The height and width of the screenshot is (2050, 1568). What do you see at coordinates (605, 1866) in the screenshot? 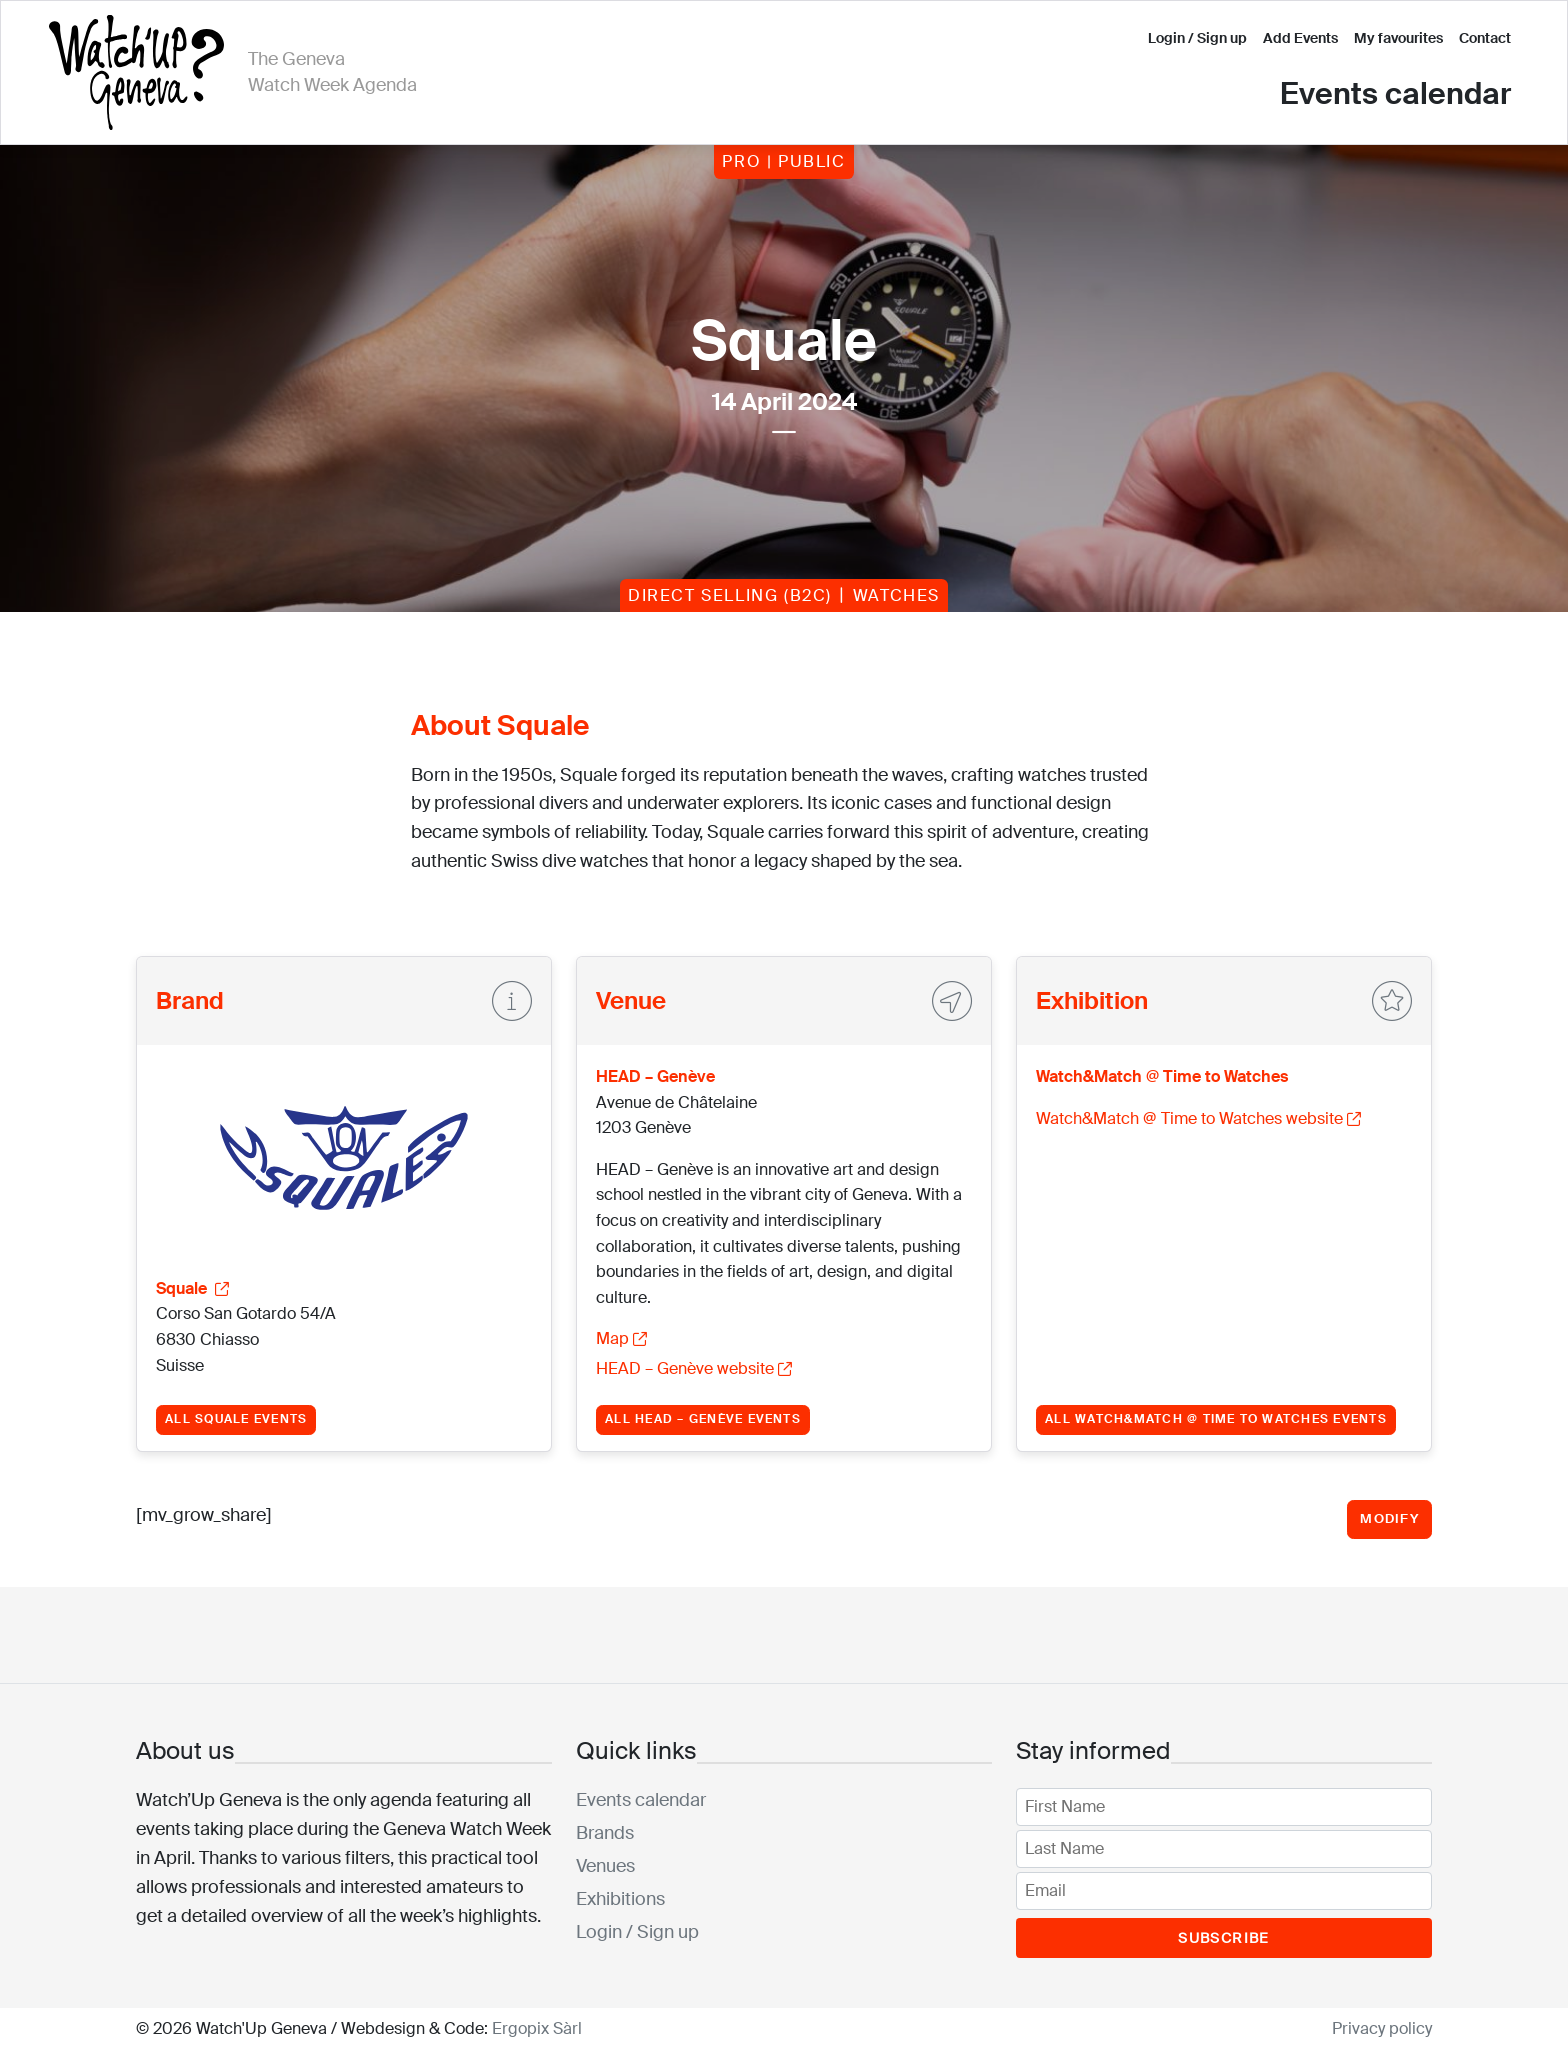
I see `Venues` at bounding box center [605, 1866].